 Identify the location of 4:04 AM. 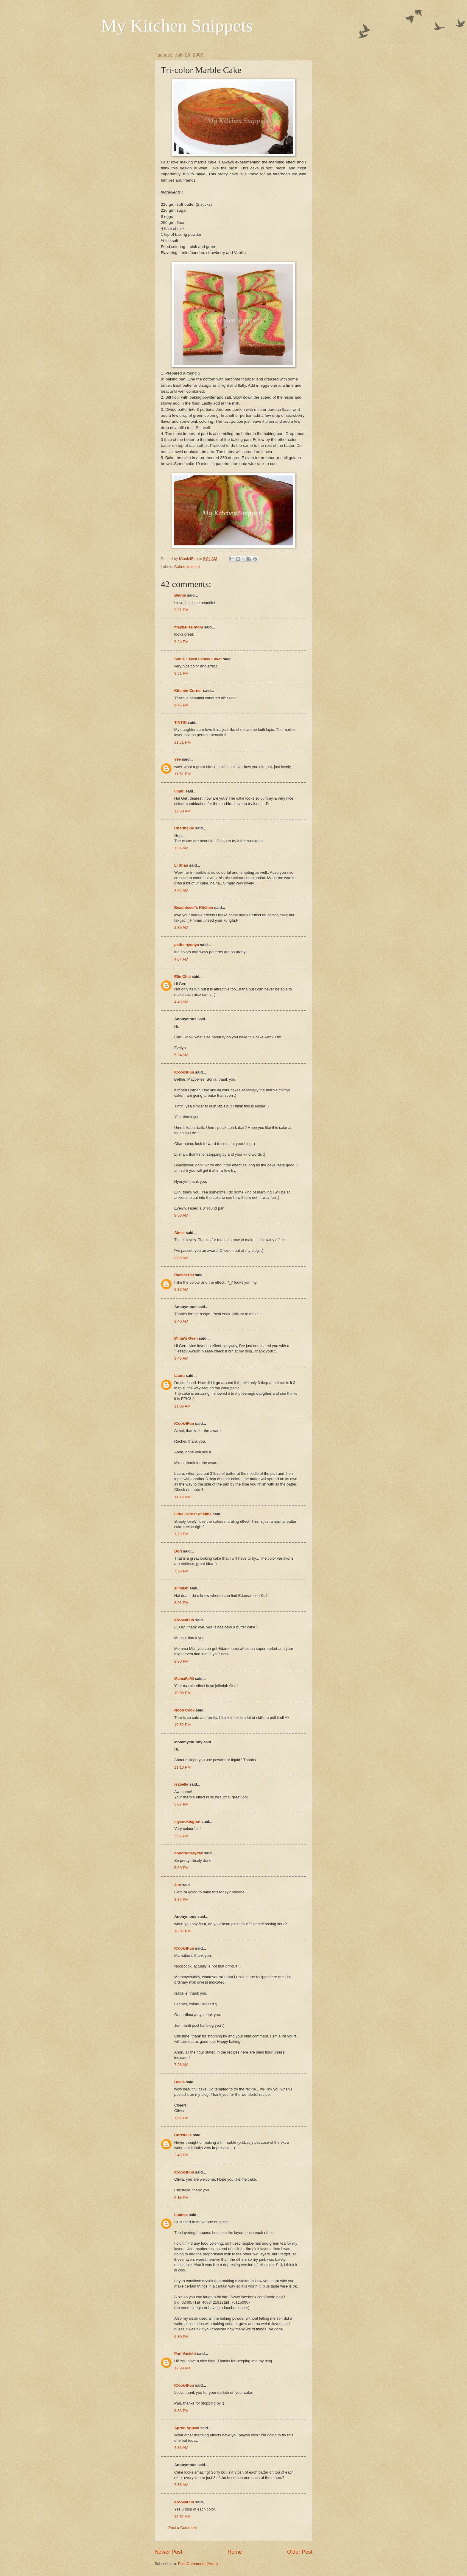
(181, 959).